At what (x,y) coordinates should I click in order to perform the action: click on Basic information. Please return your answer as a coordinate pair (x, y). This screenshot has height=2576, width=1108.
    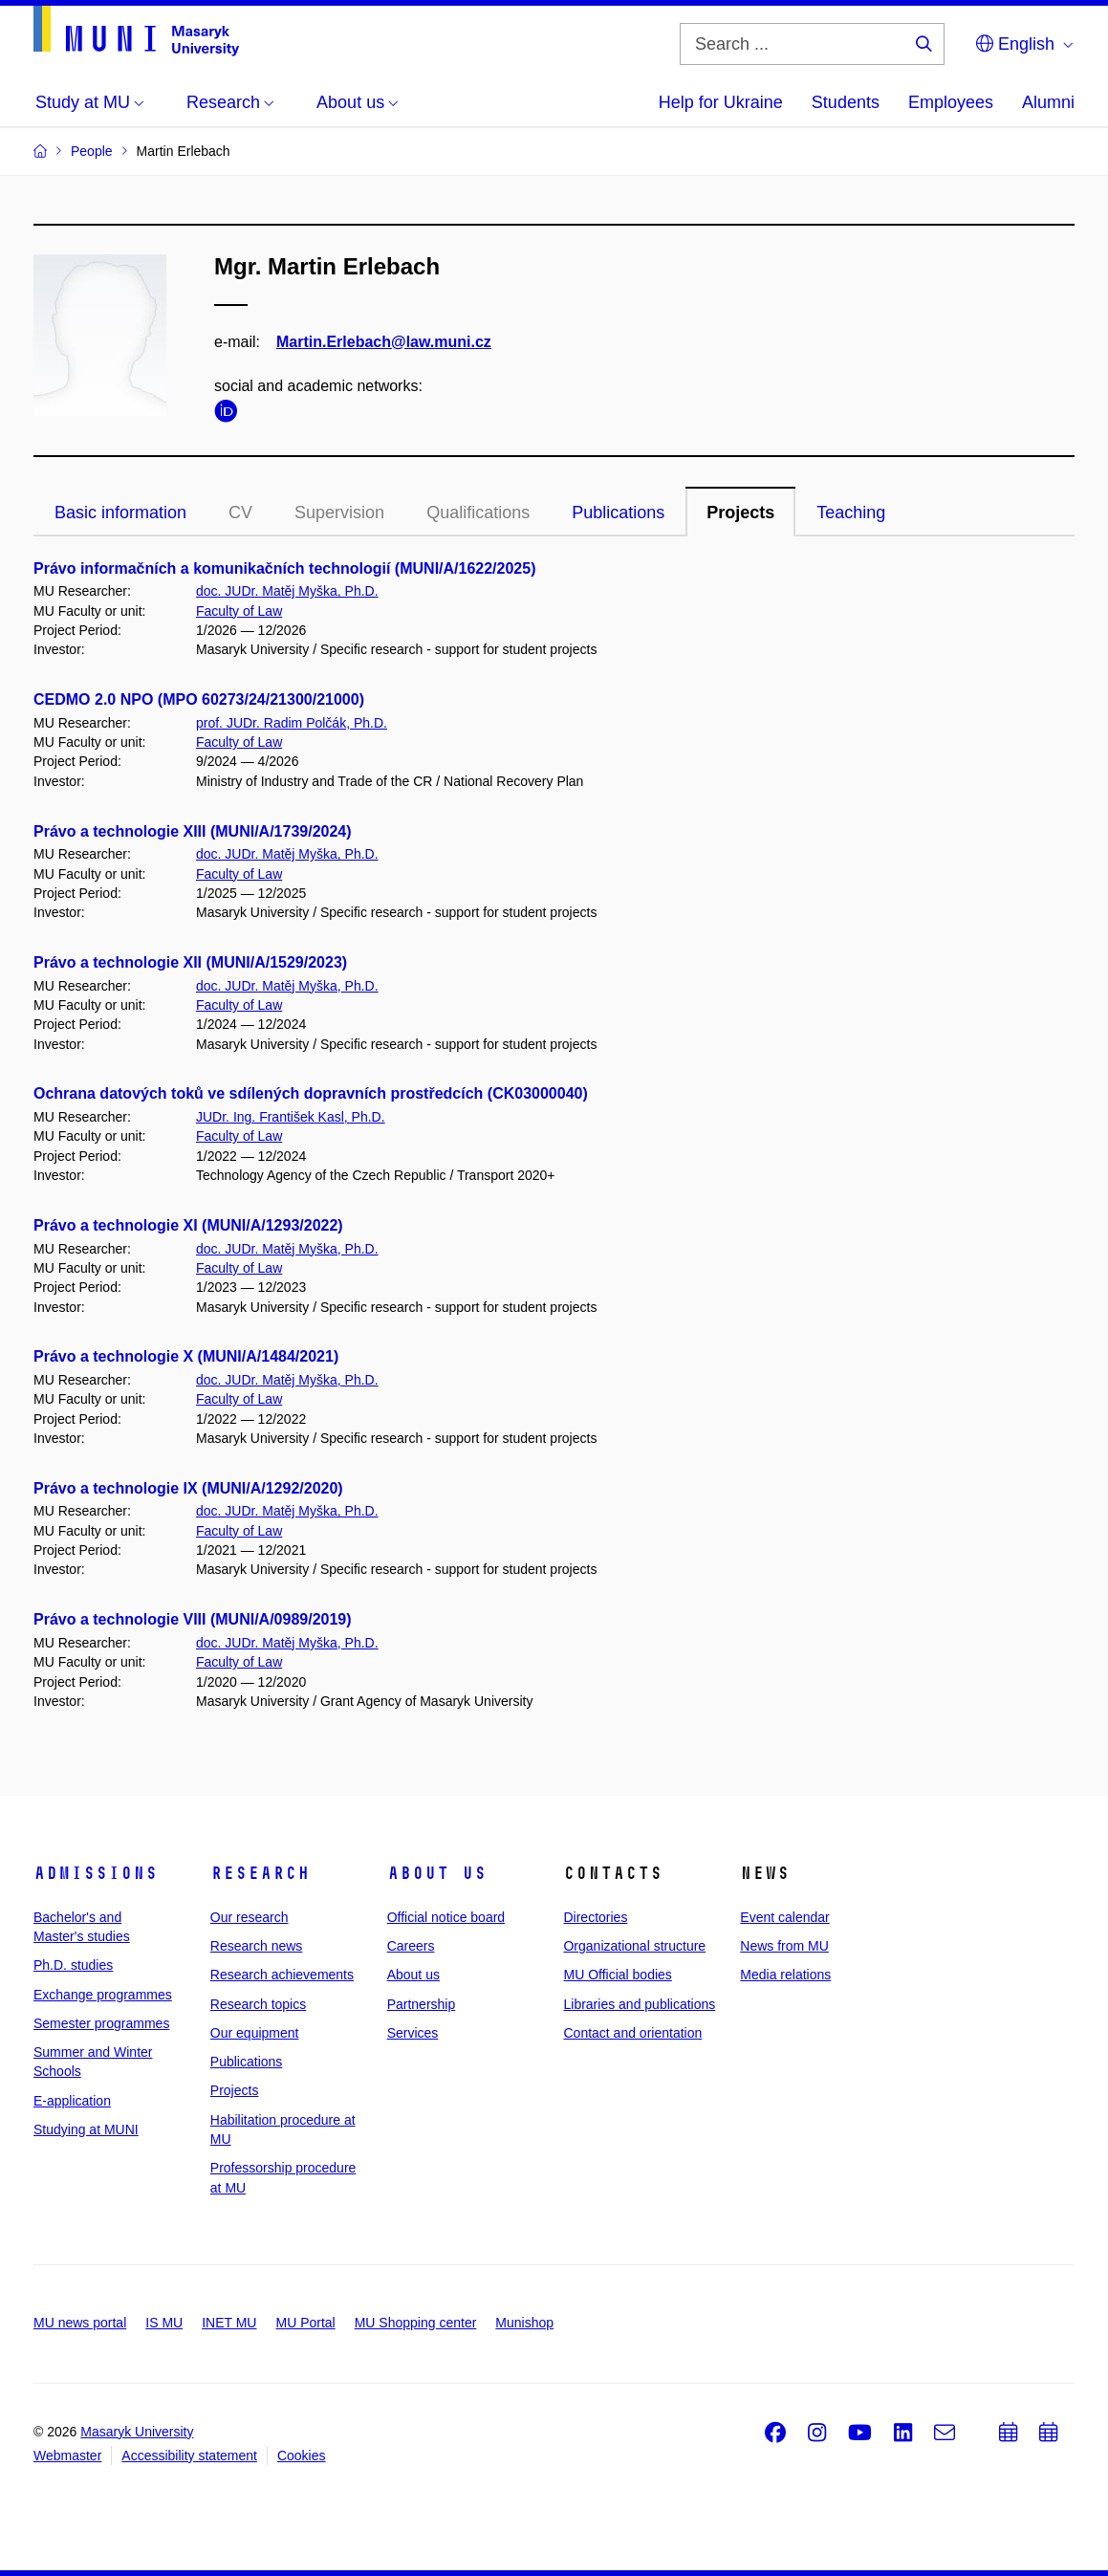
    Looking at the image, I should click on (120, 512).